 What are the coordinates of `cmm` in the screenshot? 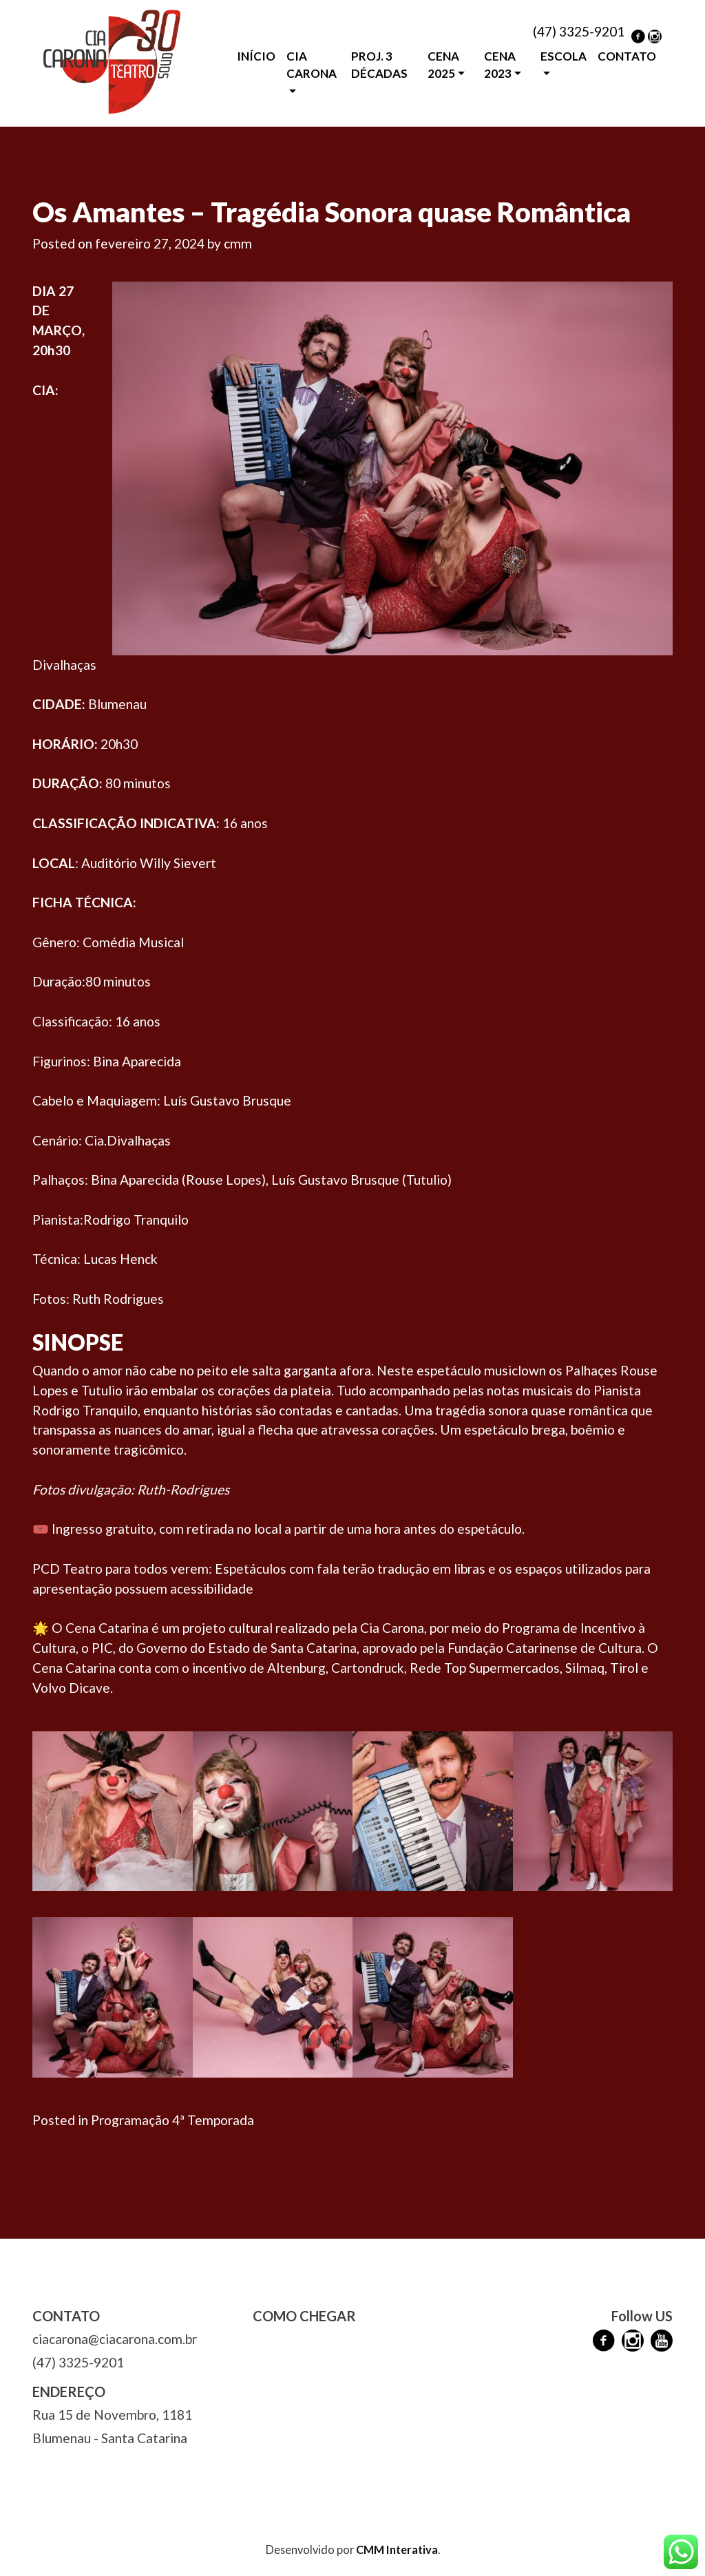 It's located at (238, 243).